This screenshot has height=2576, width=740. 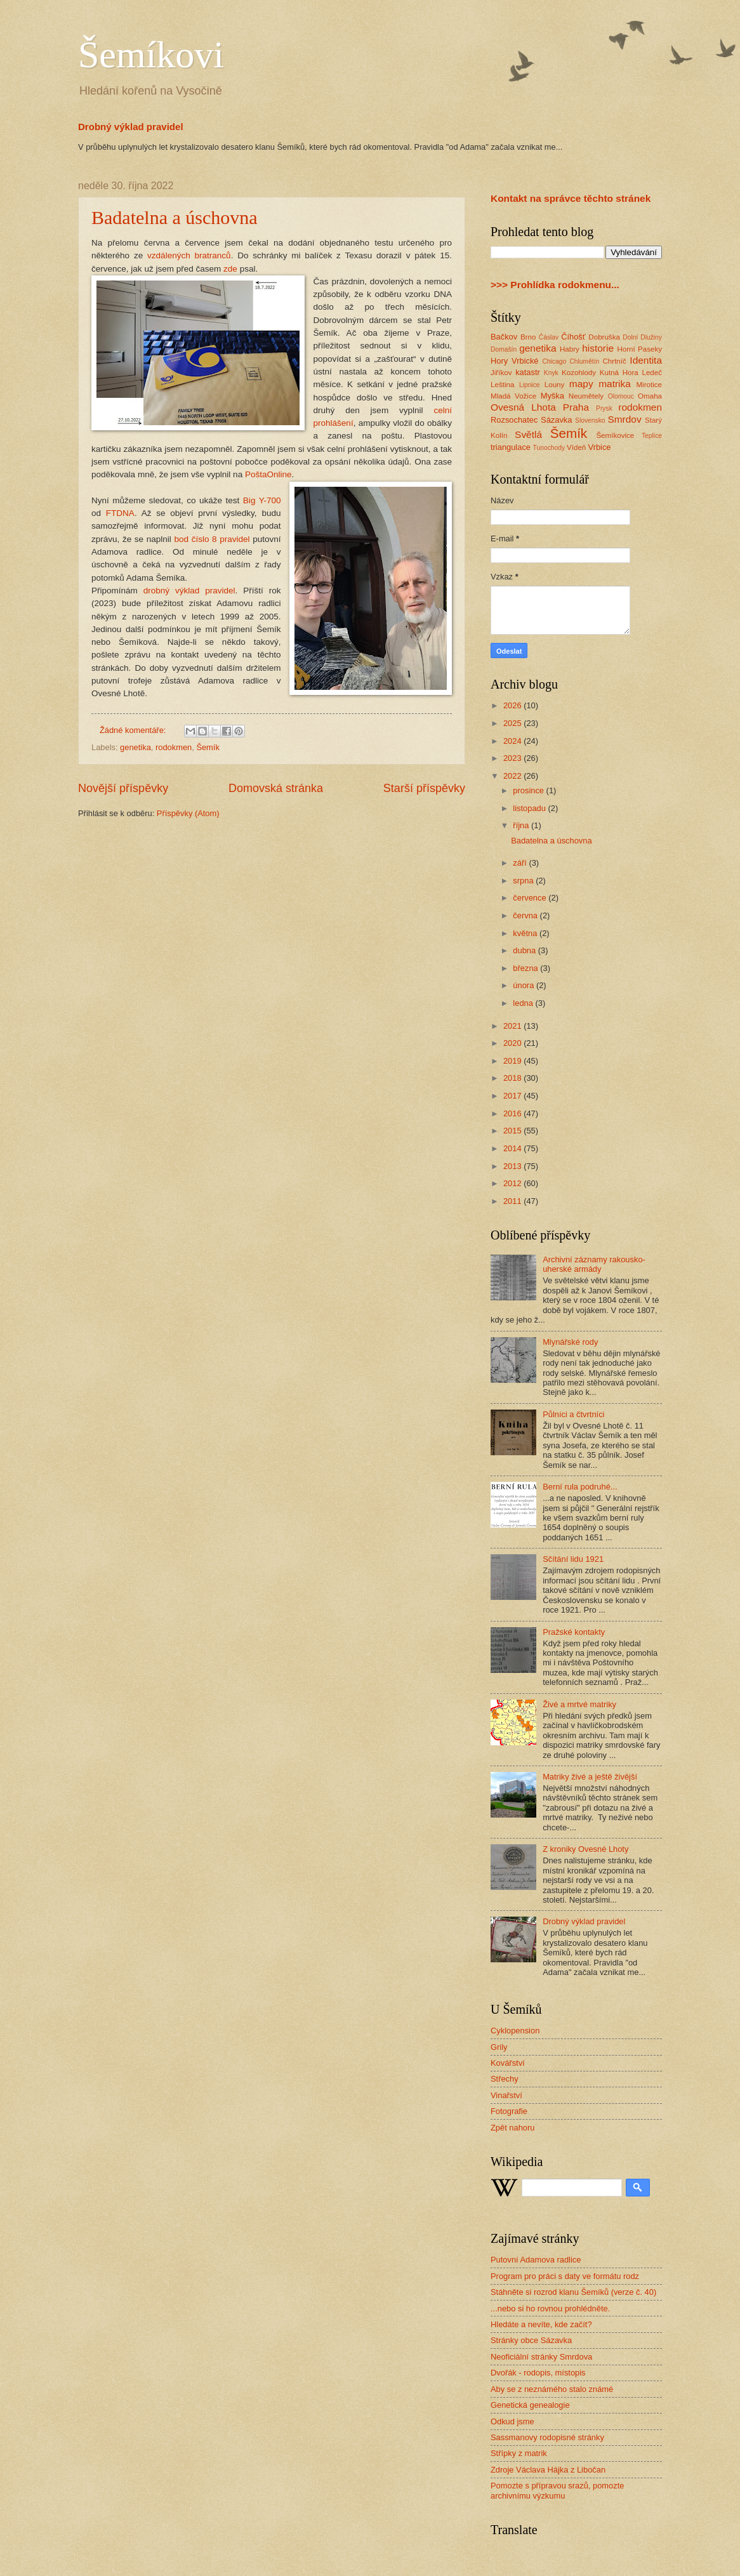 What do you see at coordinates (604, 337) in the screenshot?
I see `Dobruška` at bounding box center [604, 337].